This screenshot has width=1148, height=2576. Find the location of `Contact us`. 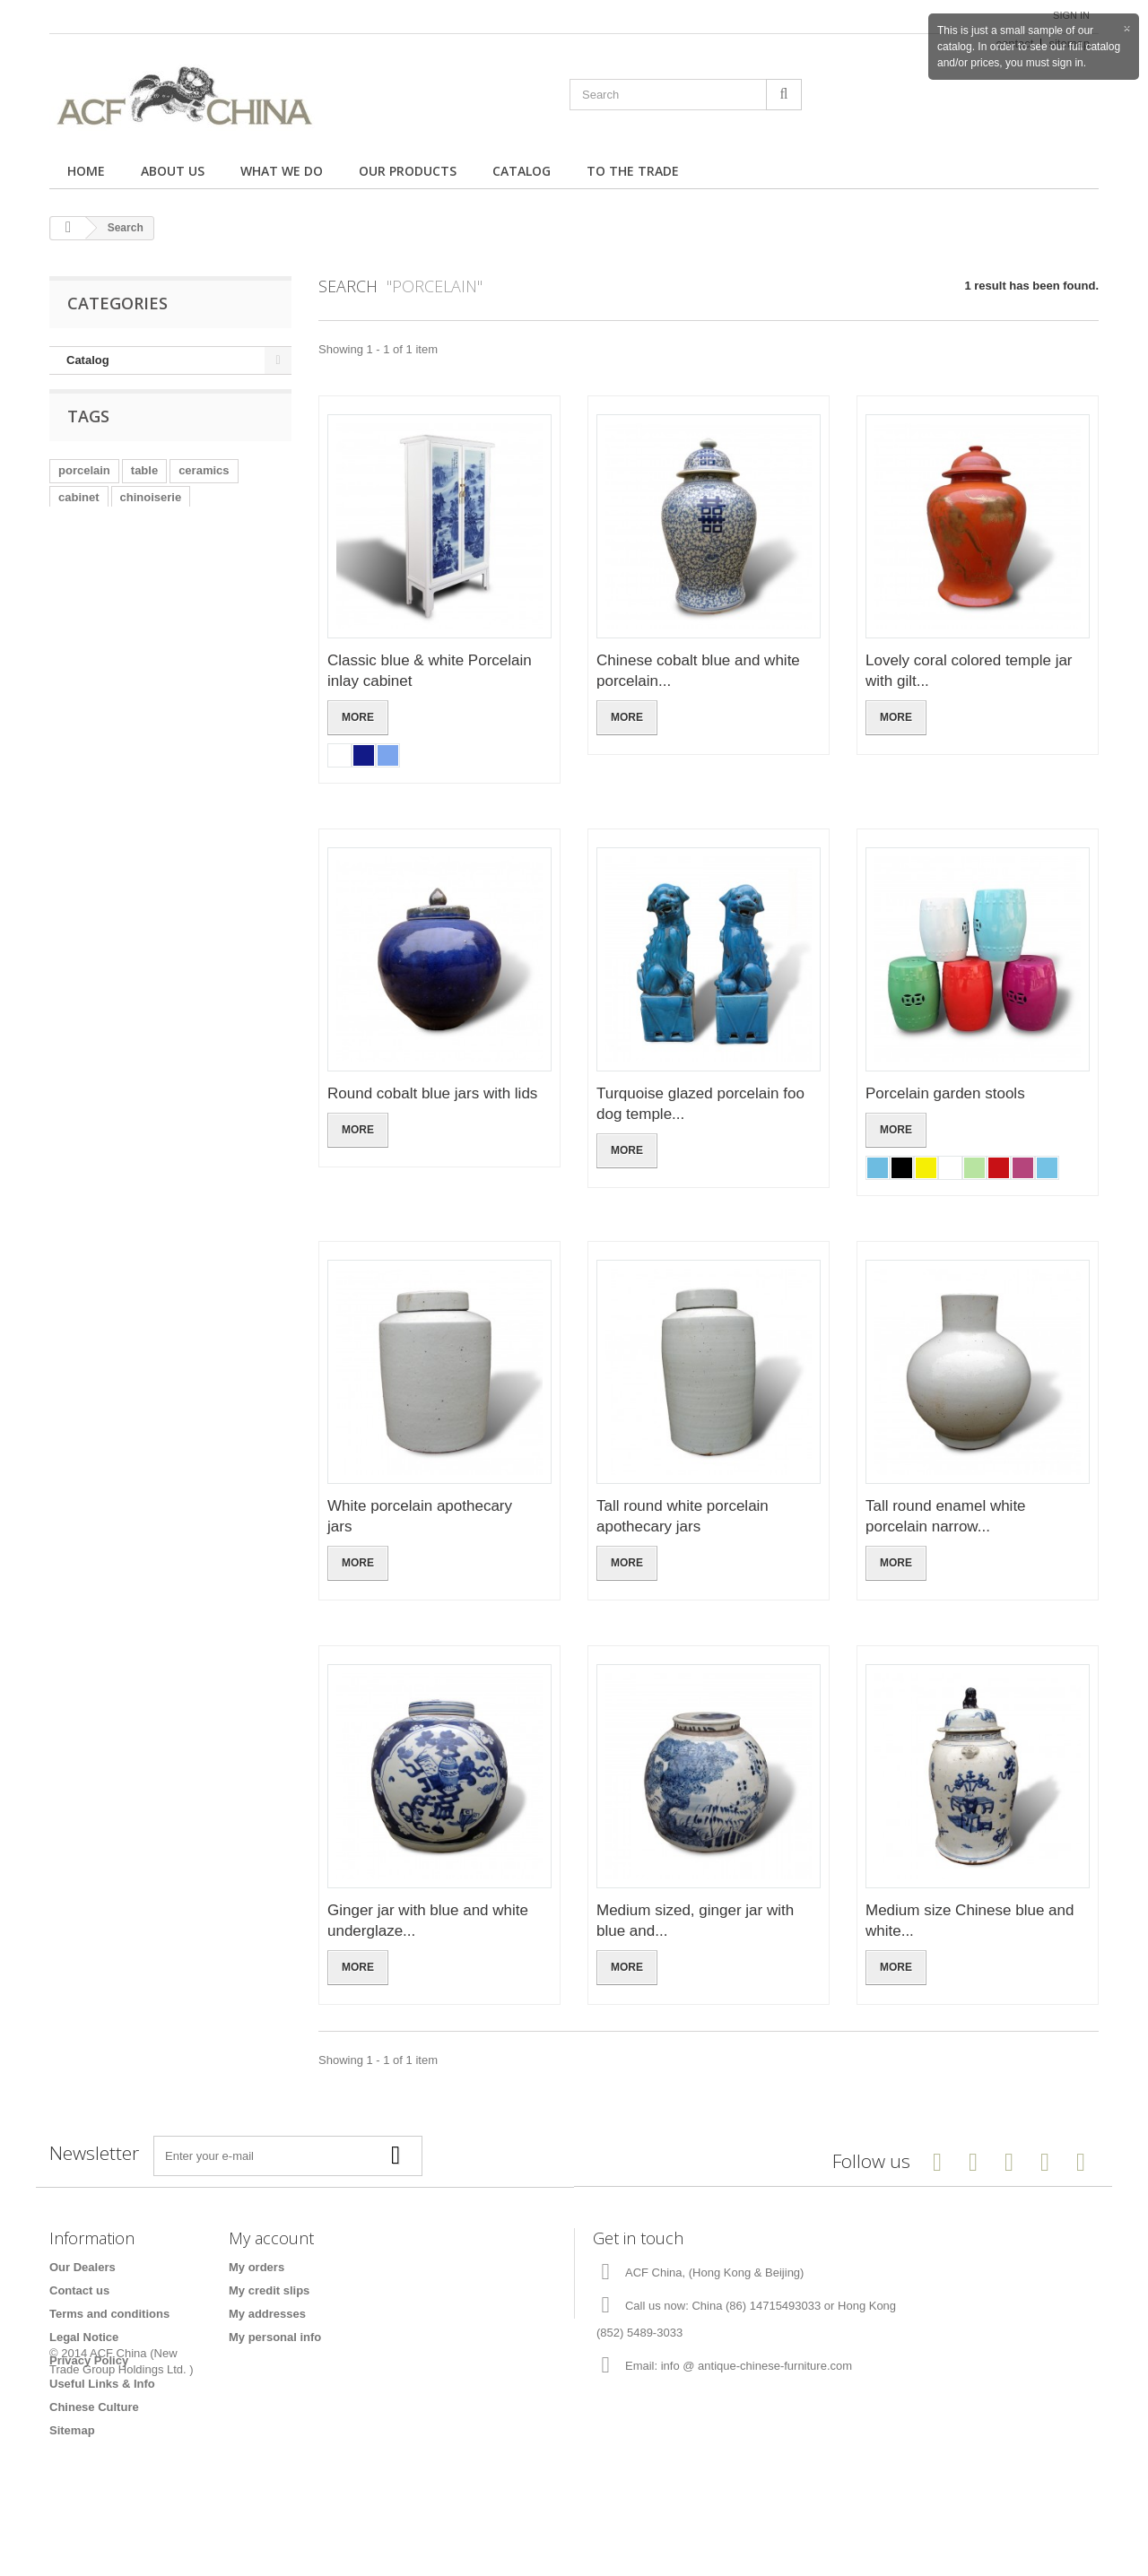

Contact us is located at coordinates (79, 2290).